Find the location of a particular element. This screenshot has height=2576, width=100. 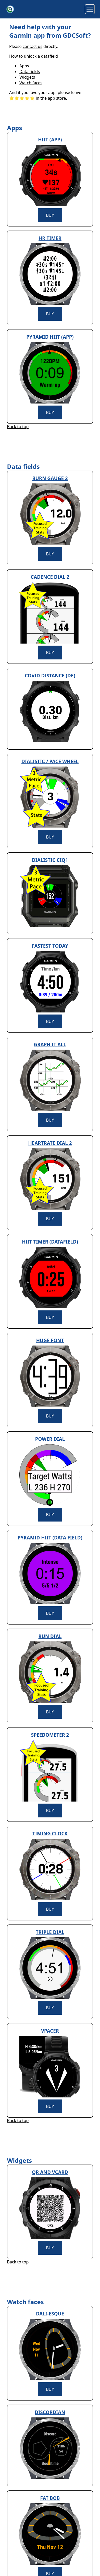

Dialistic / Pace Wheel is located at coordinates (50, 761).